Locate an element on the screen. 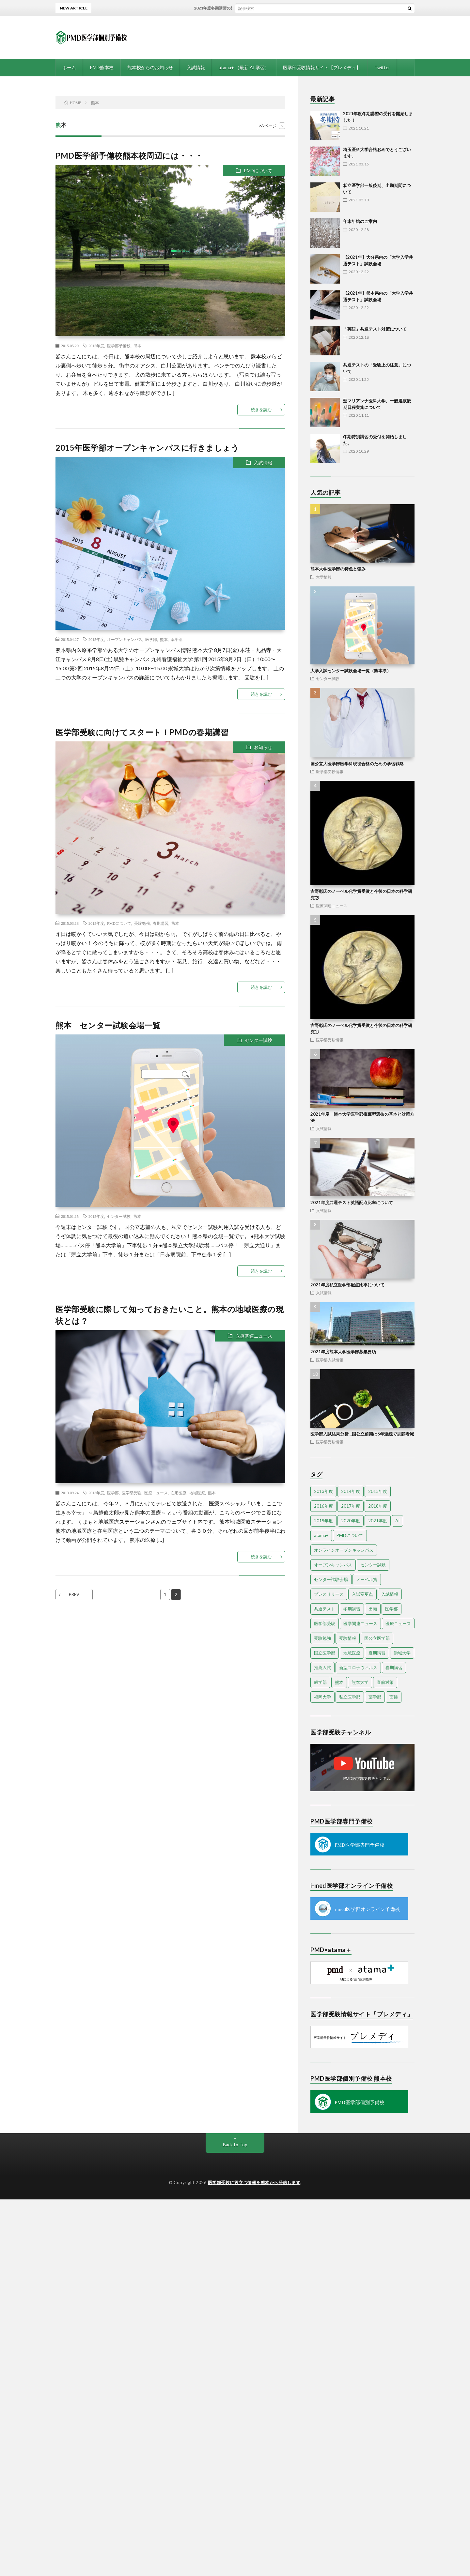 The width and height of the screenshot is (470, 2576). 2017年度 [2017年度 (11個の項目)] is located at coordinates (350, 1506).